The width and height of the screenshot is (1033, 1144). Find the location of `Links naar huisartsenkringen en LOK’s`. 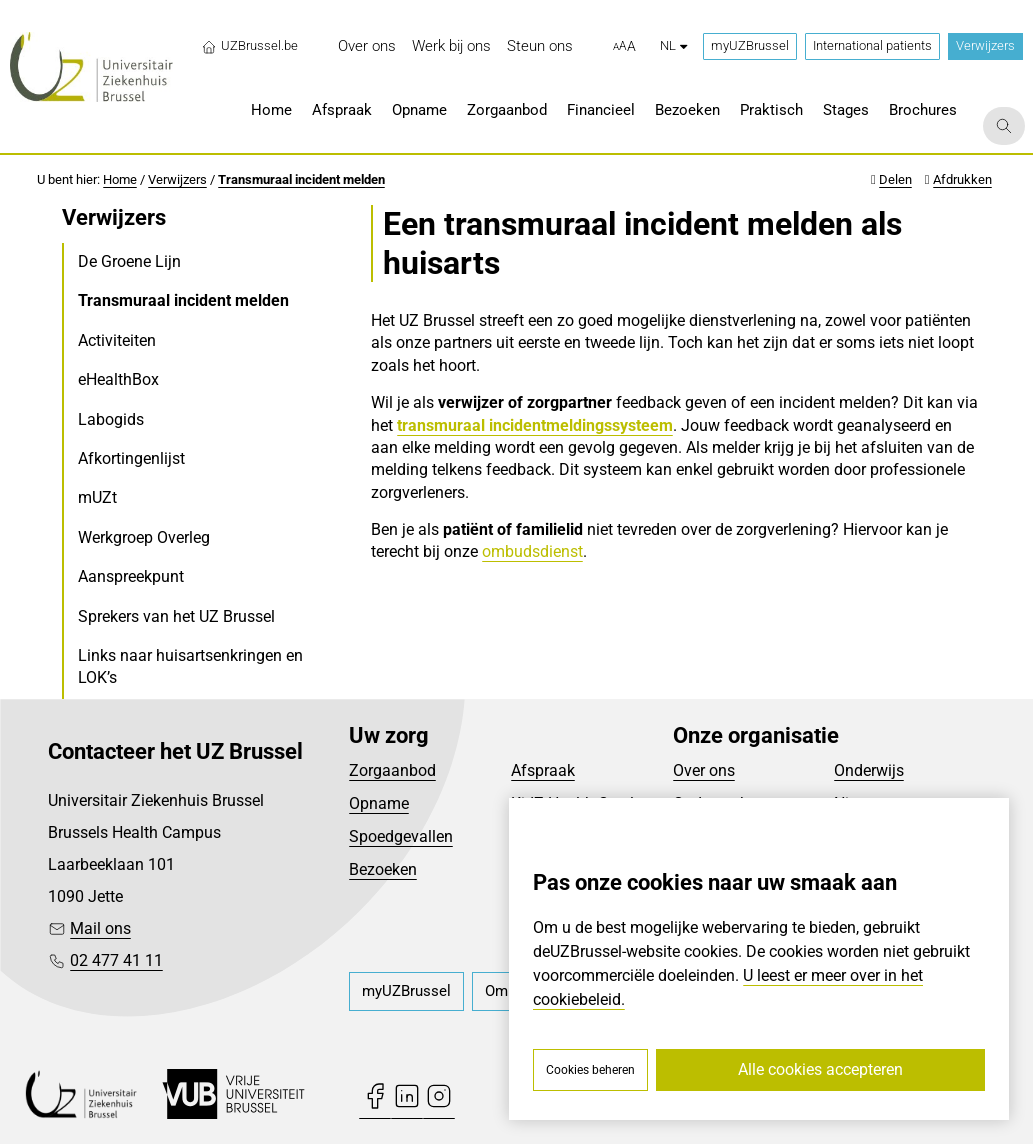

Links naar huisartsenkringen en LOK’s is located at coordinates (190, 666).